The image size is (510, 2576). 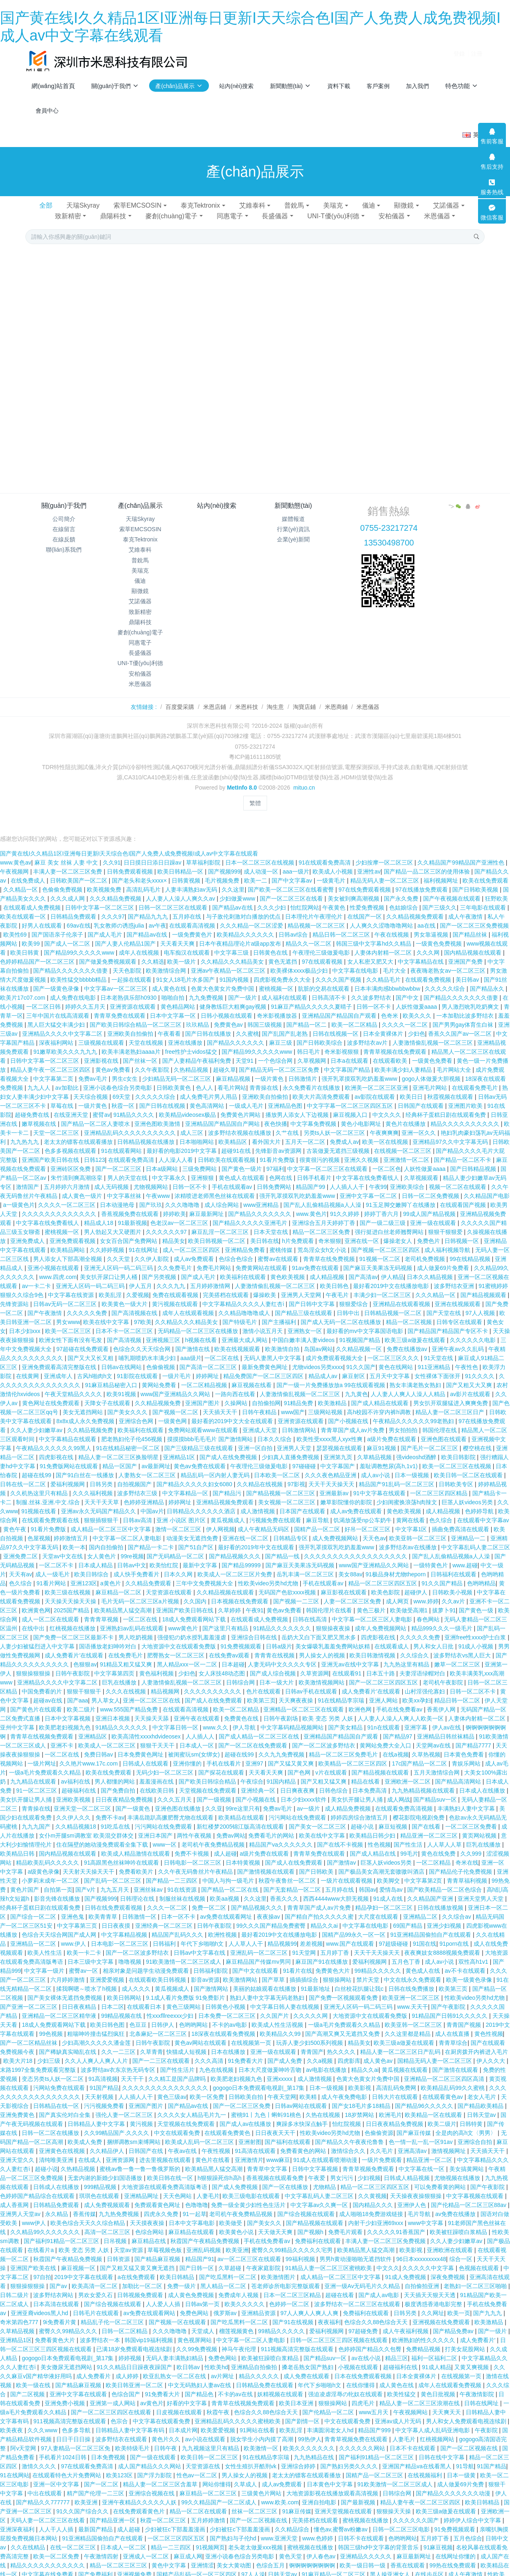 What do you see at coordinates (484, 896) in the screenshot?
I see `三年电影在线观看` at bounding box center [484, 896].